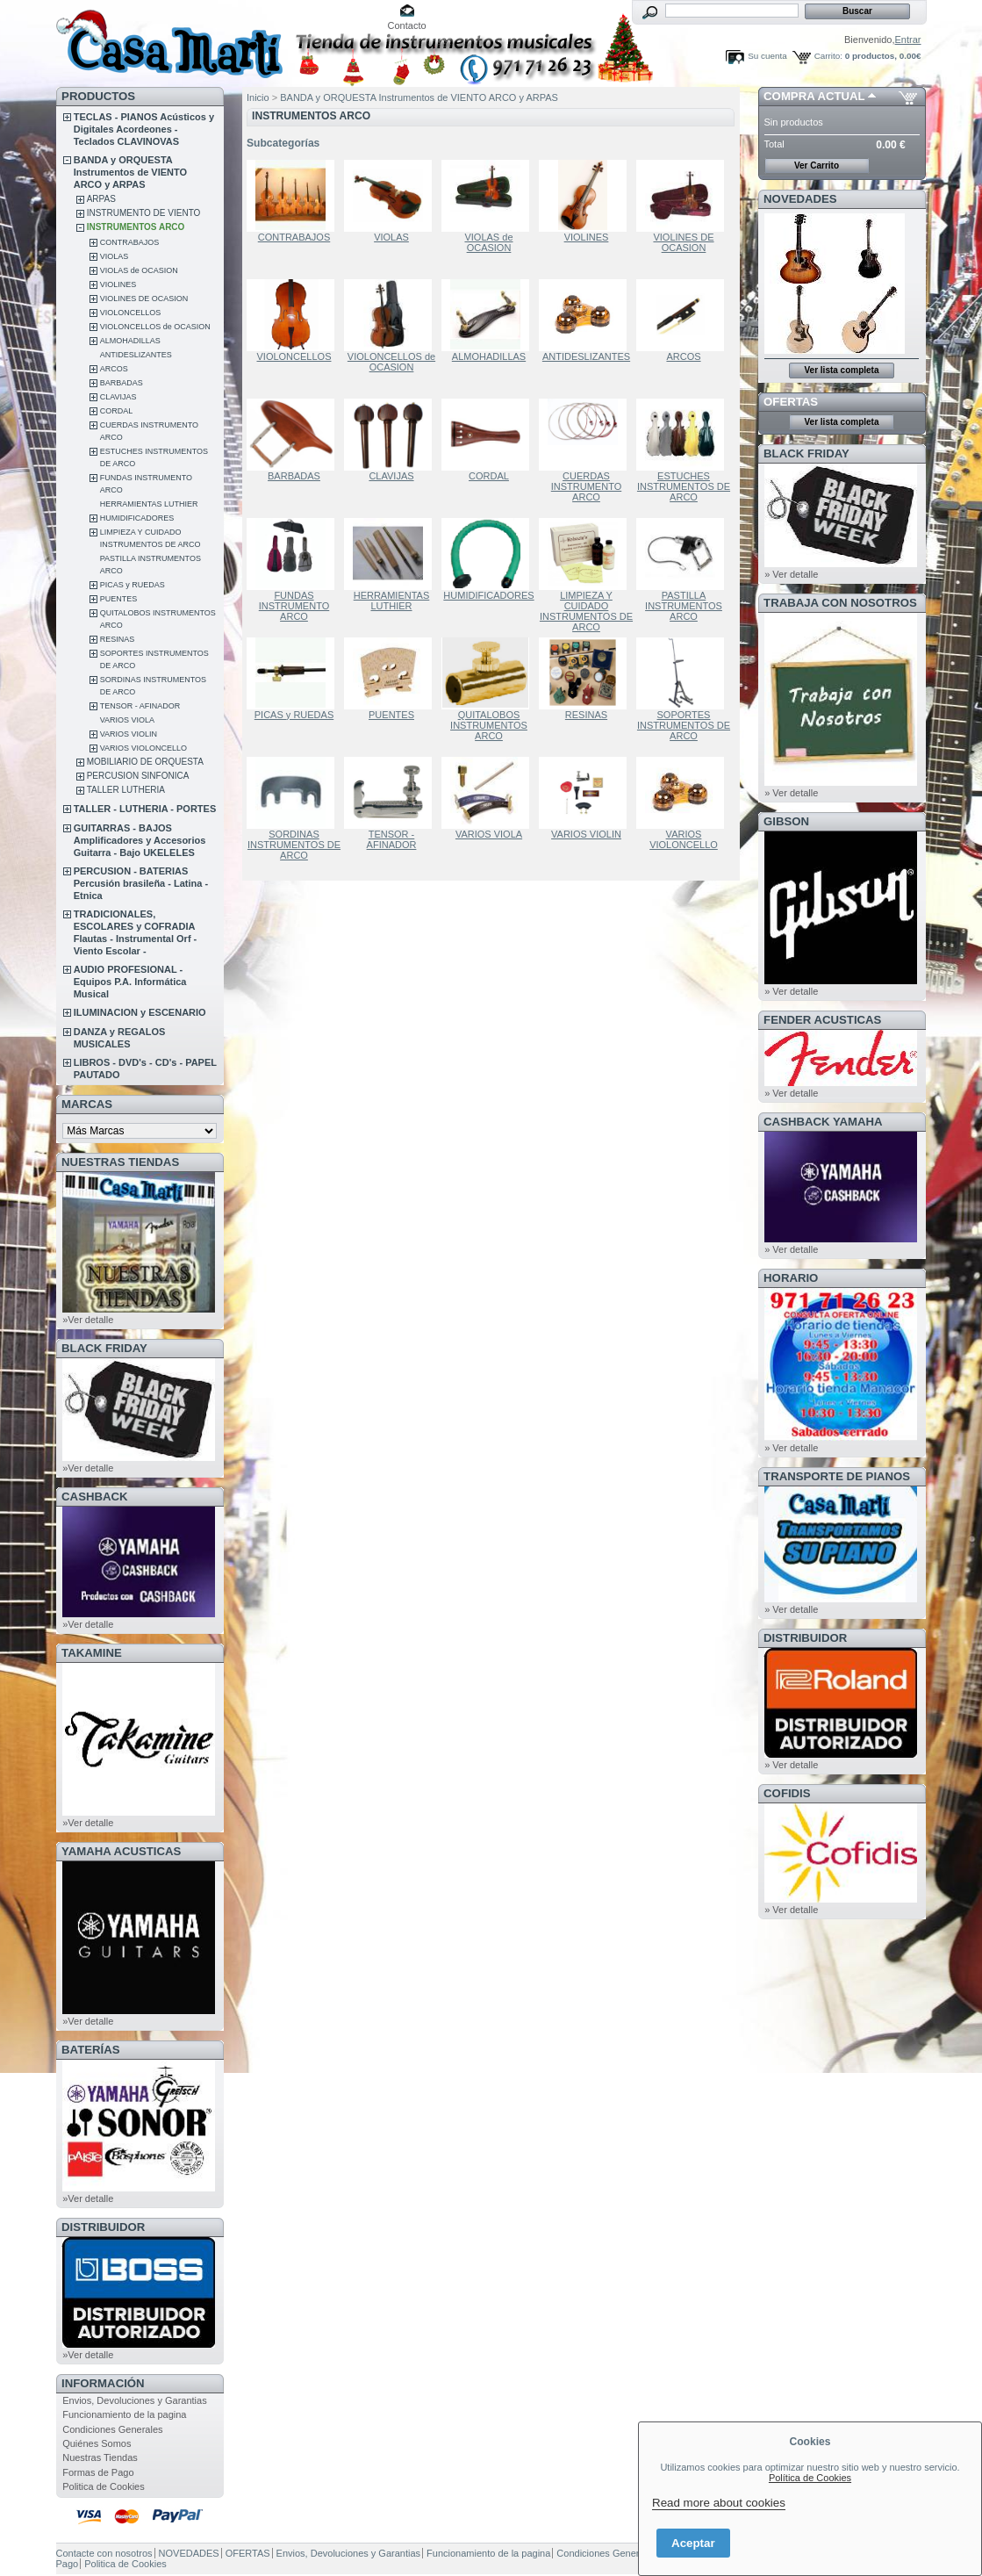  Describe the element at coordinates (141, 883) in the screenshot. I see `PERCUSION - BATERIAS Percusión brasileña - Latina - Etnica` at that location.